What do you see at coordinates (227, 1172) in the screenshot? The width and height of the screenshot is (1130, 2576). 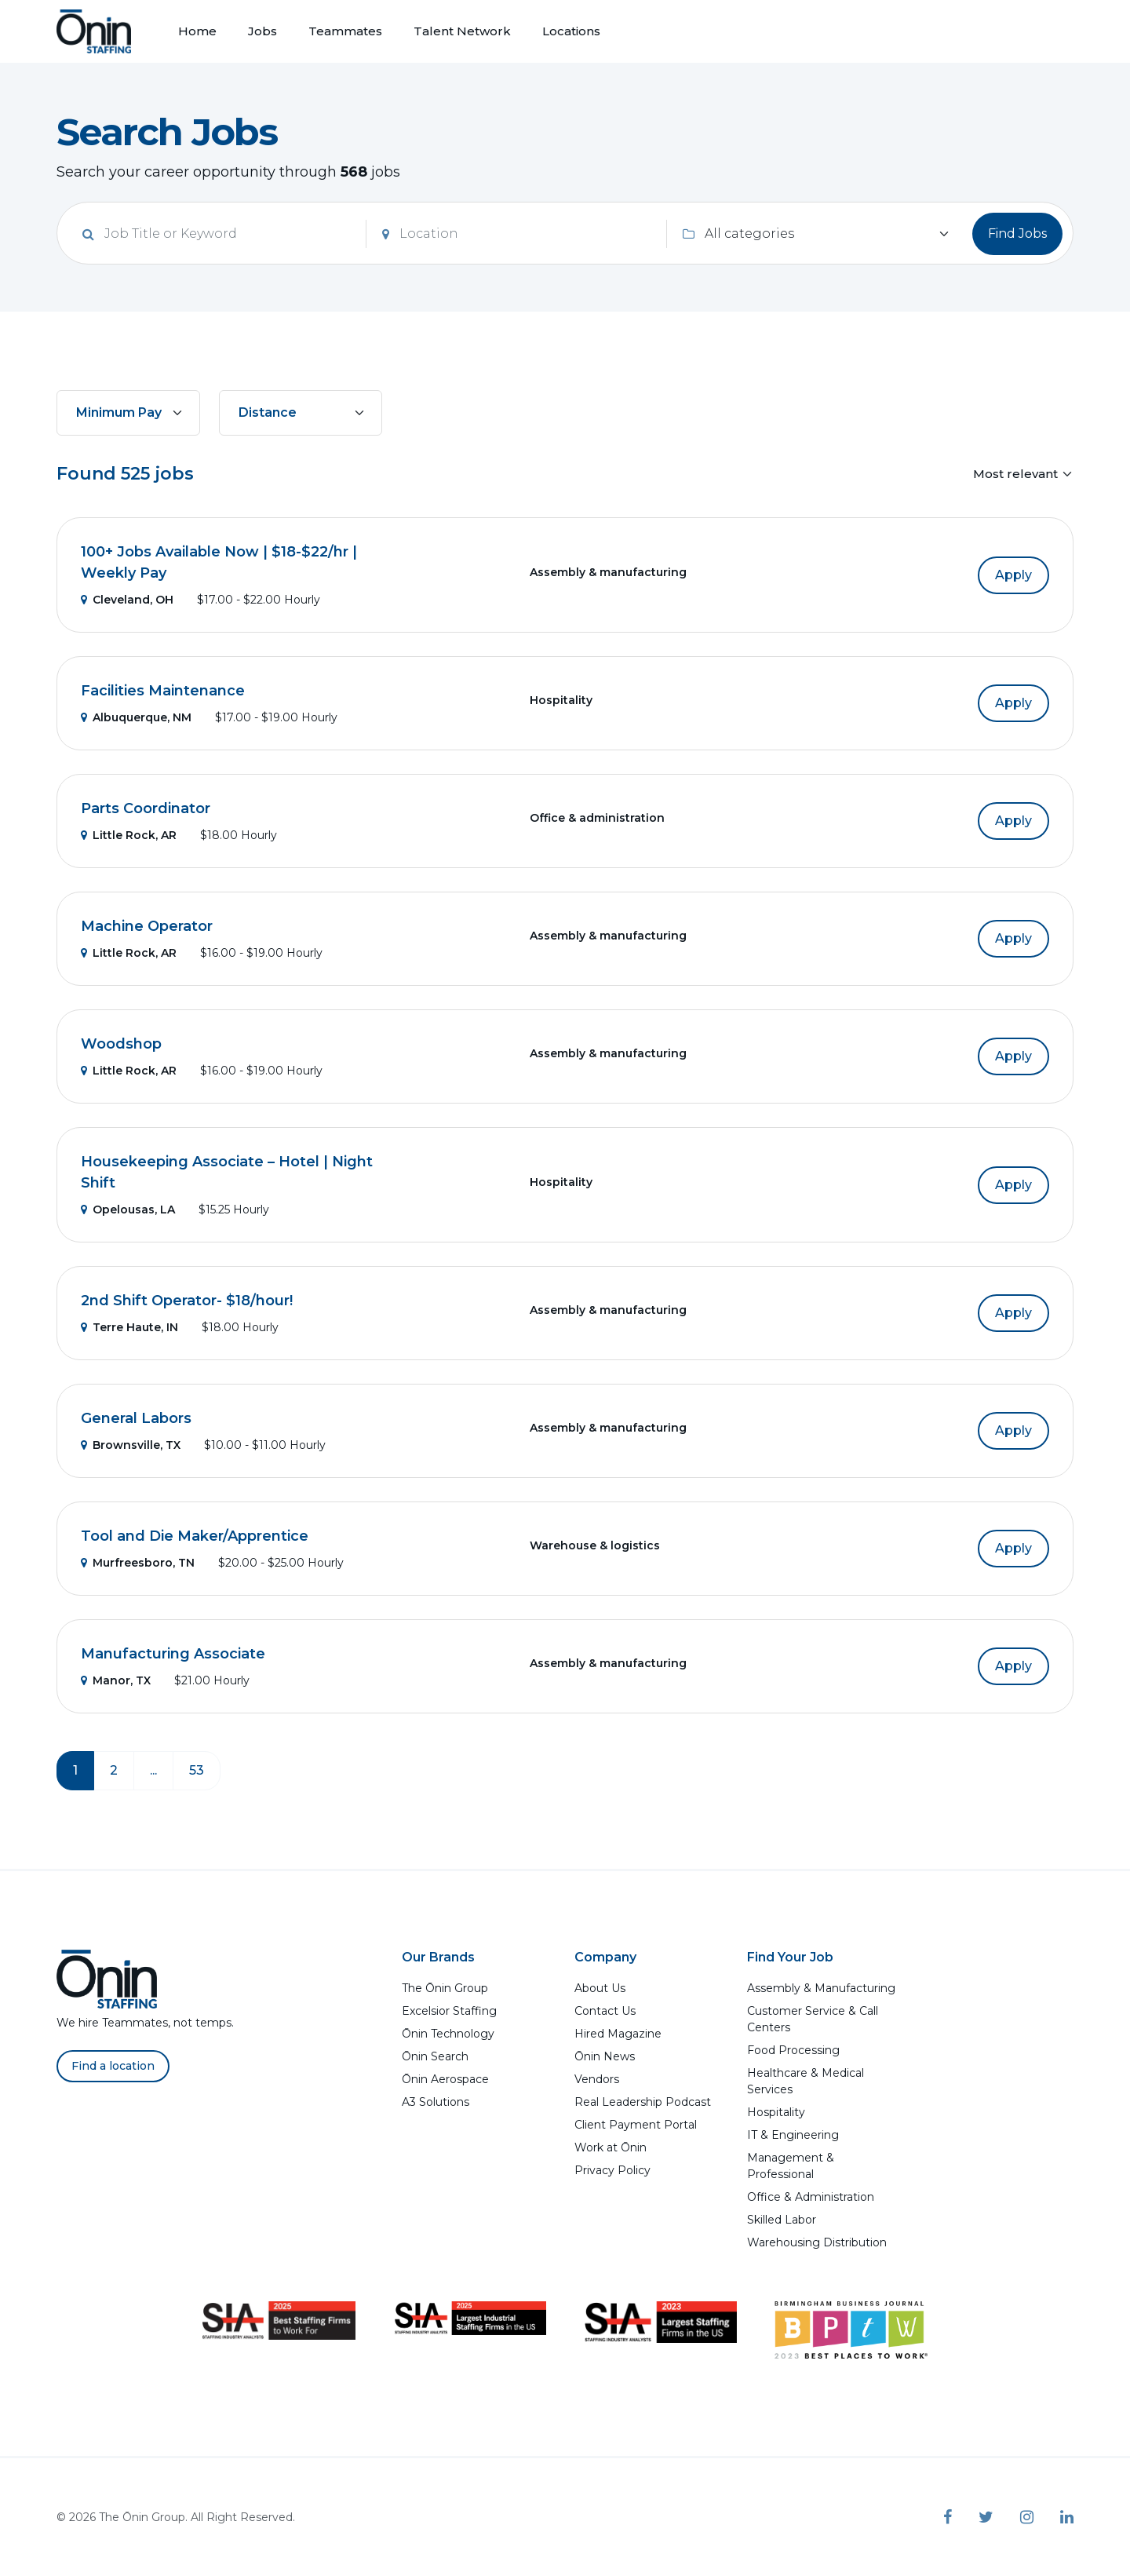 I see `Housekeeping Associate – Hotel | Night Shift` at bounding box center [227, 1172].